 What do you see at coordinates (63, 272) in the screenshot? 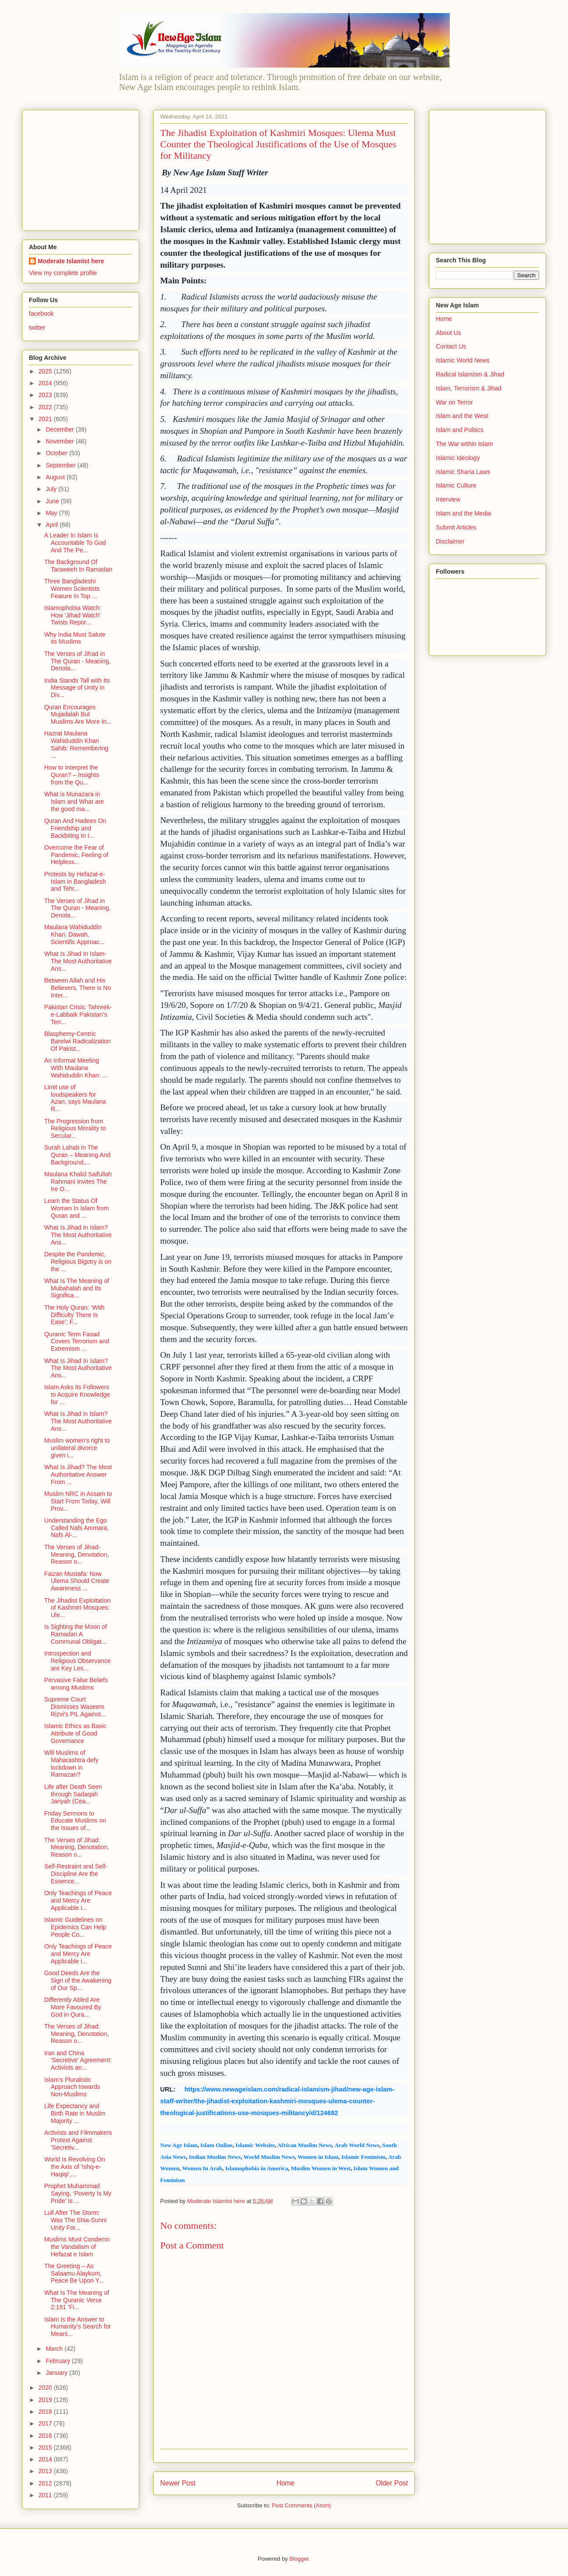
I see `View my complete profile` at bounding box center [63, 272].